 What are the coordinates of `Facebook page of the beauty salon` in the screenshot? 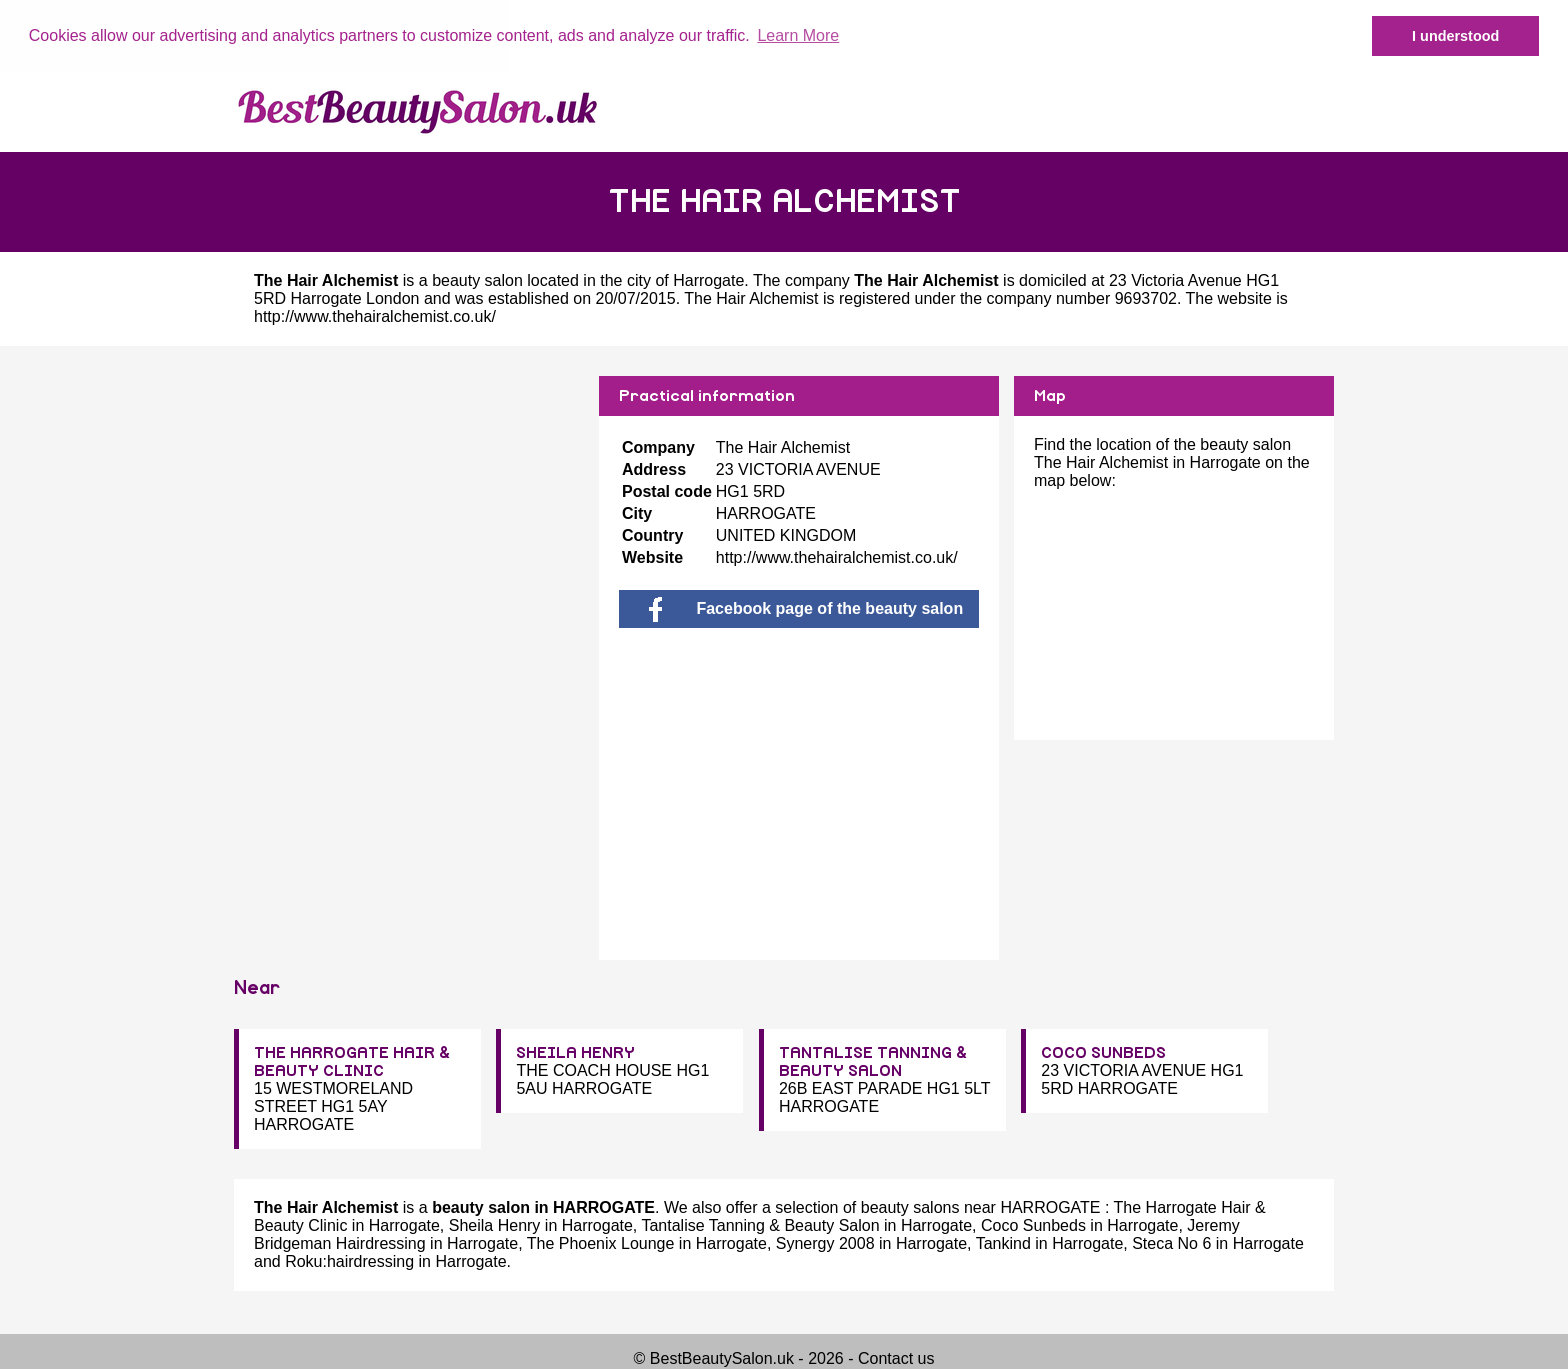 It's located at (806, 607).